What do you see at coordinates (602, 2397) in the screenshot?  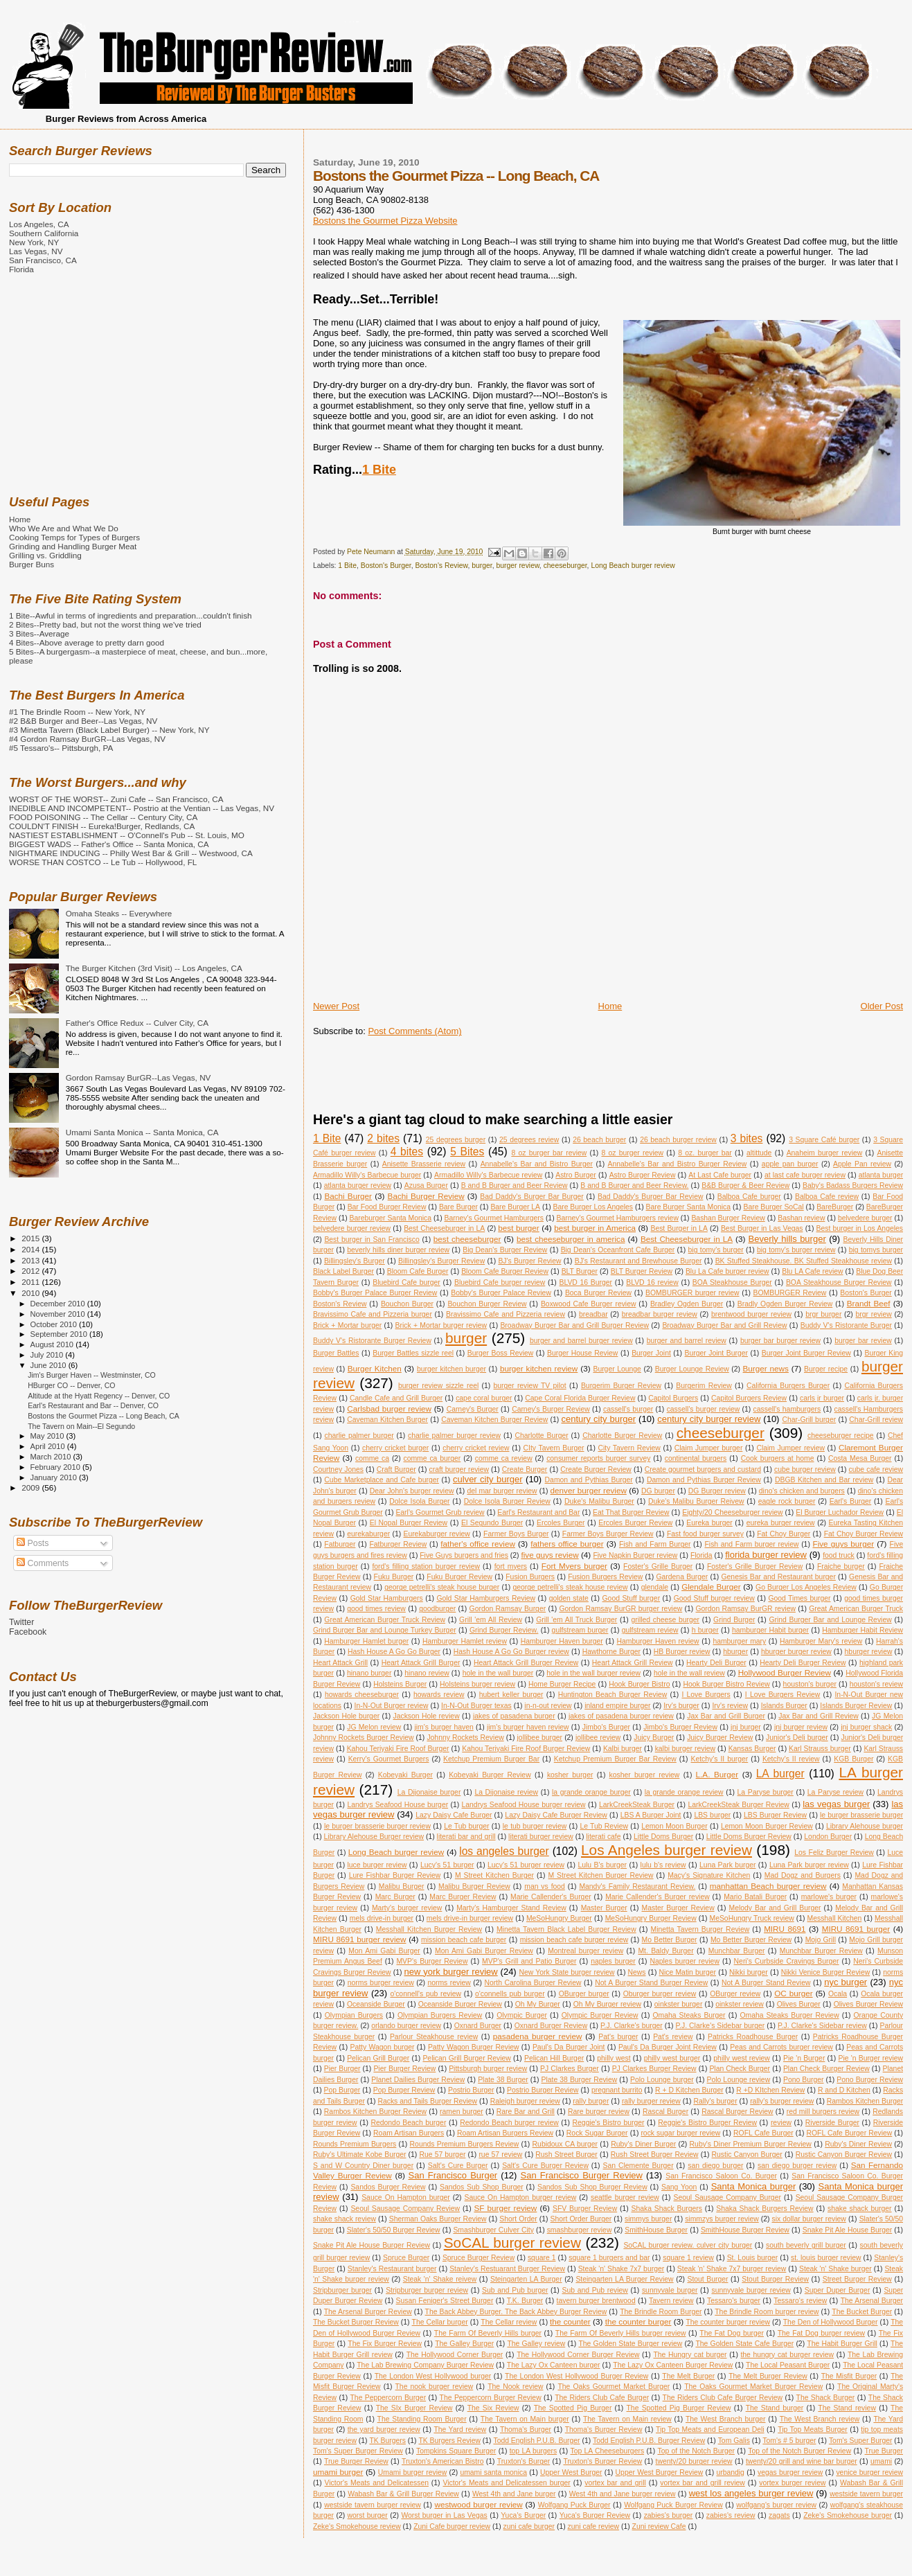 I see `The Riders Club Cafe Burger` at bounding box center [602, 2397].